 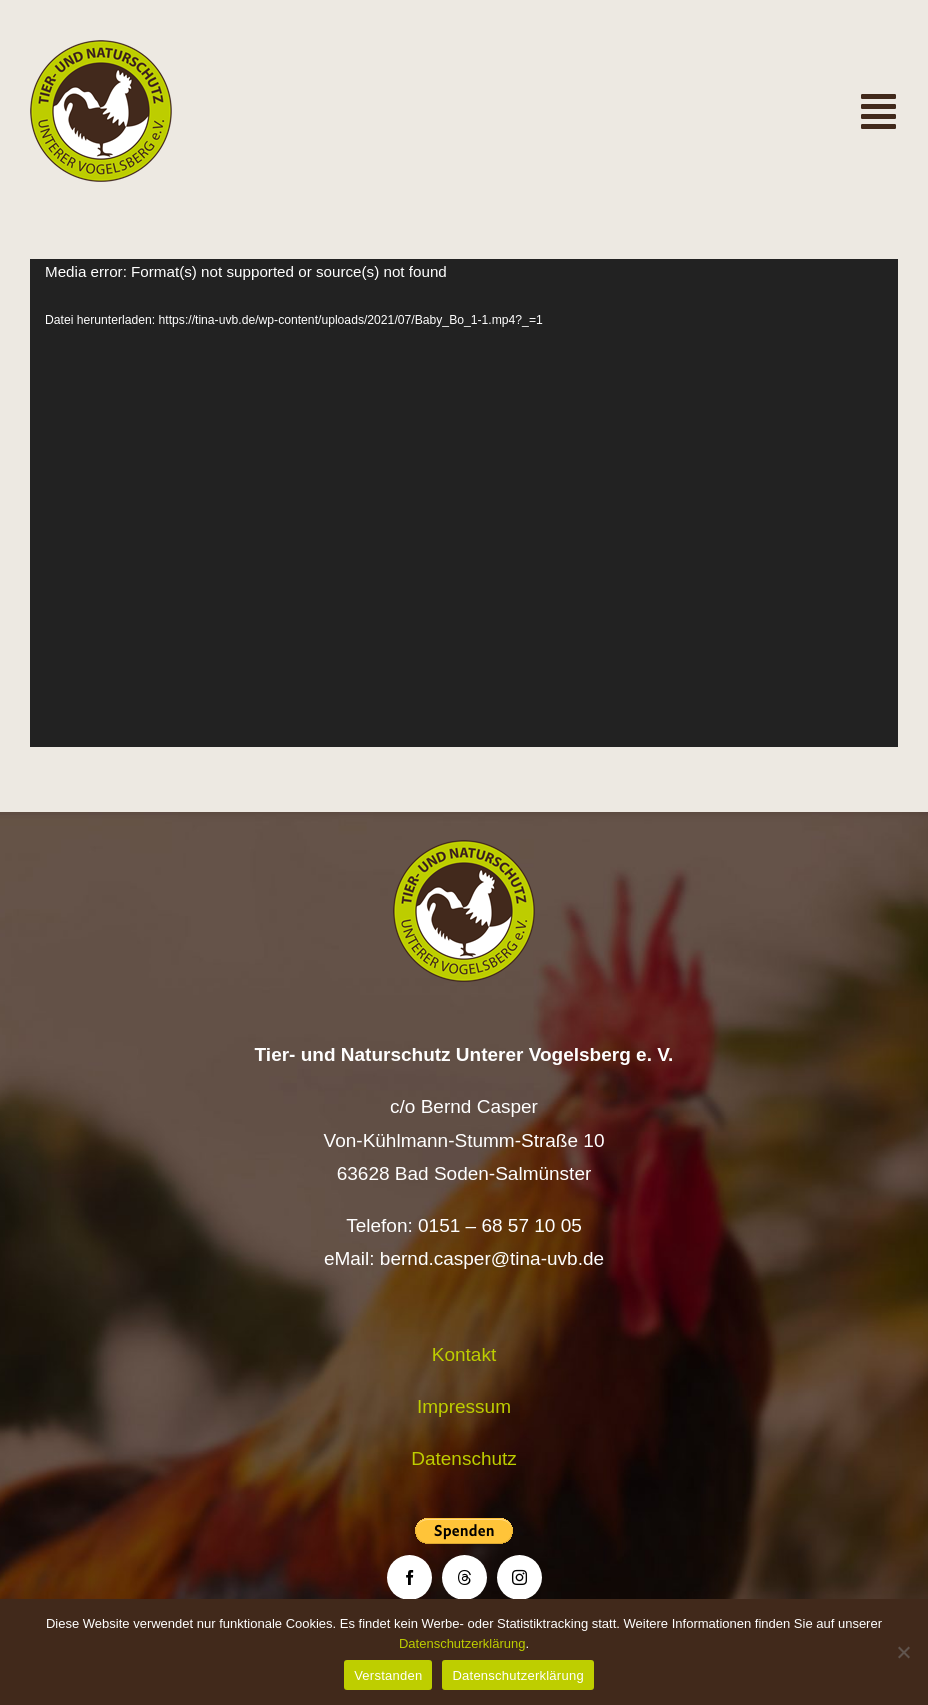 I want to click on [instagram], so click(x=519, y=1577).